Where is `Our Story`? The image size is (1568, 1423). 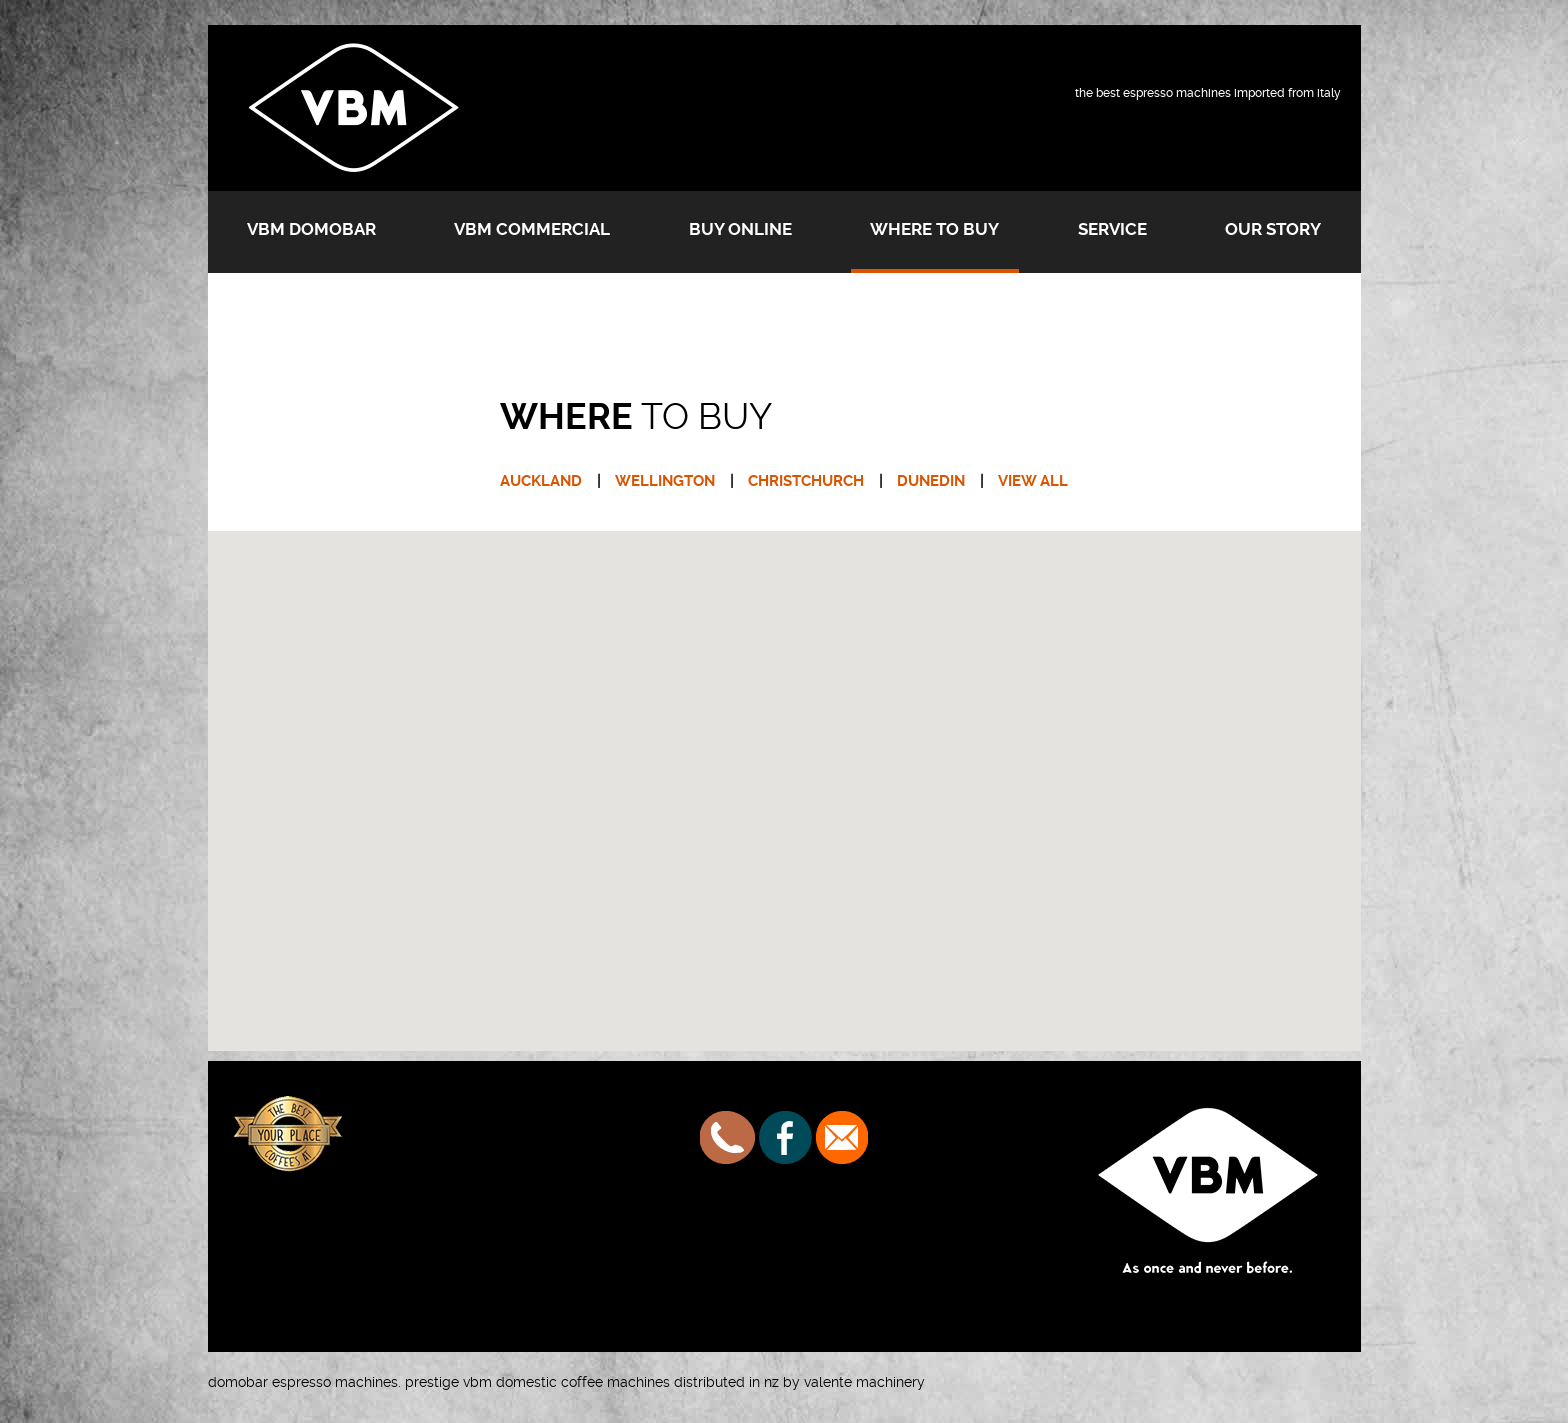
Our Story is located at coordinates (1273, 229).